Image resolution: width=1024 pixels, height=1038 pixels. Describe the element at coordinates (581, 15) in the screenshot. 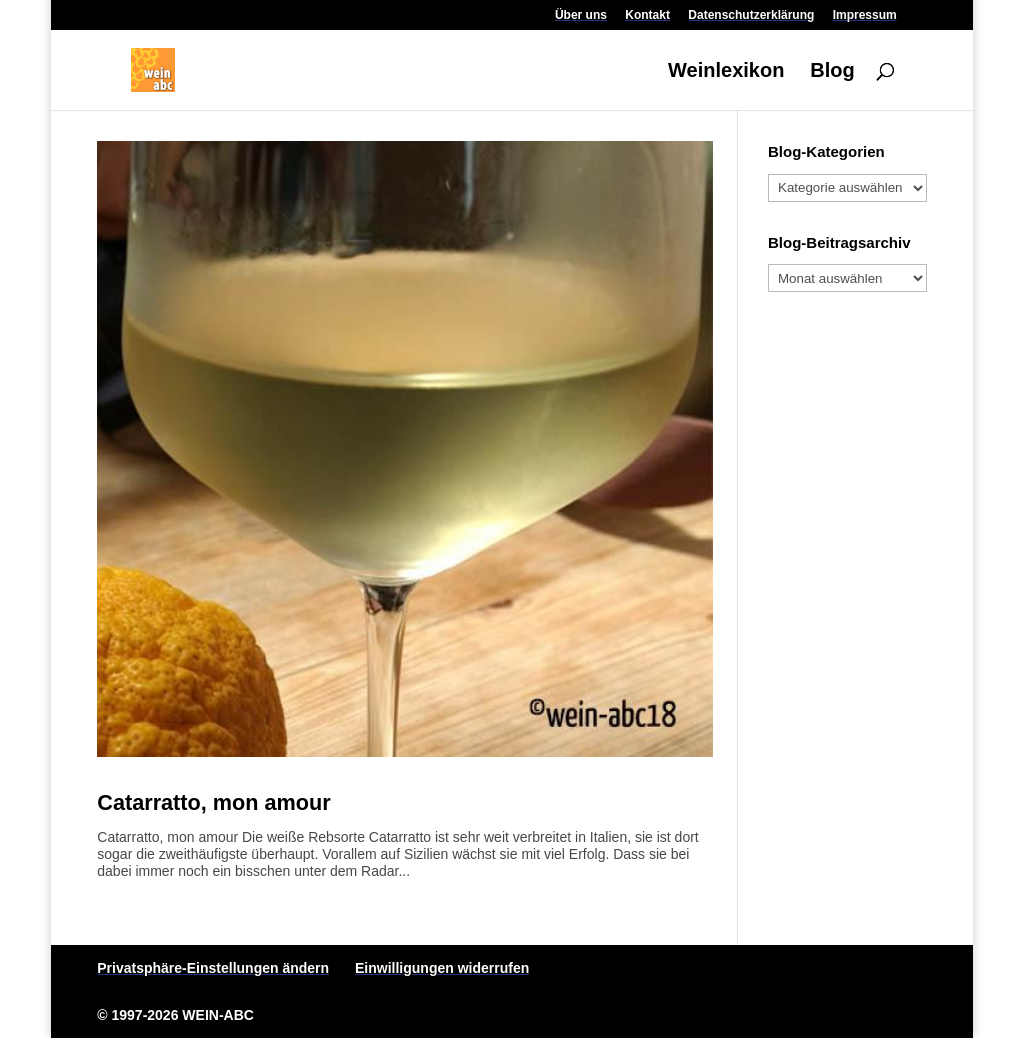

I see `Über uns` at that location.